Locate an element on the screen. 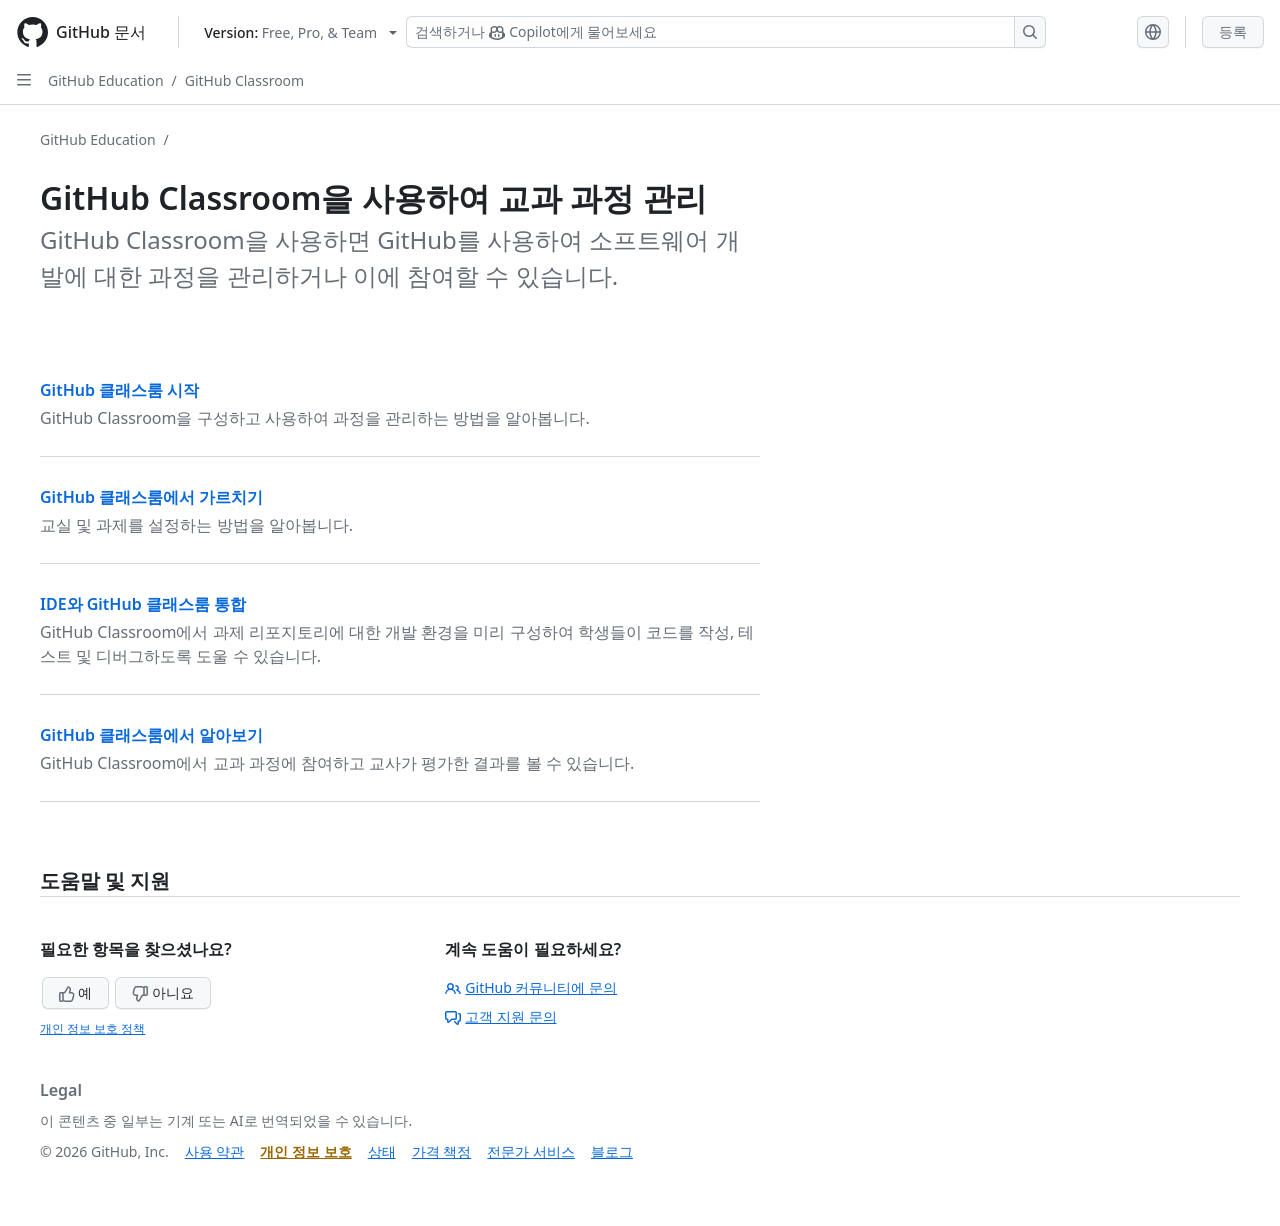 The image size is (1280, 1226). 상태 is located at coordinates (382, 1151).